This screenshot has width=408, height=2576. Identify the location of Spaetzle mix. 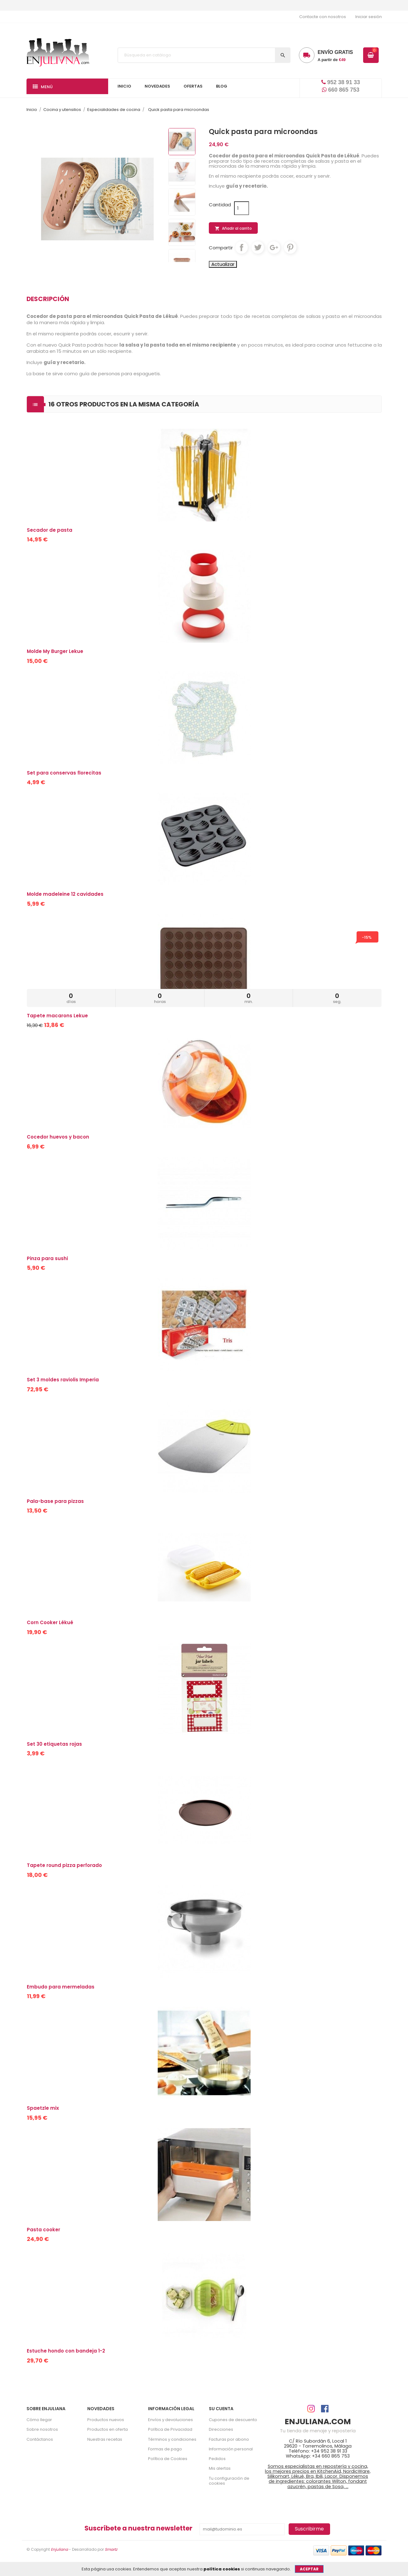
(43, 2108).